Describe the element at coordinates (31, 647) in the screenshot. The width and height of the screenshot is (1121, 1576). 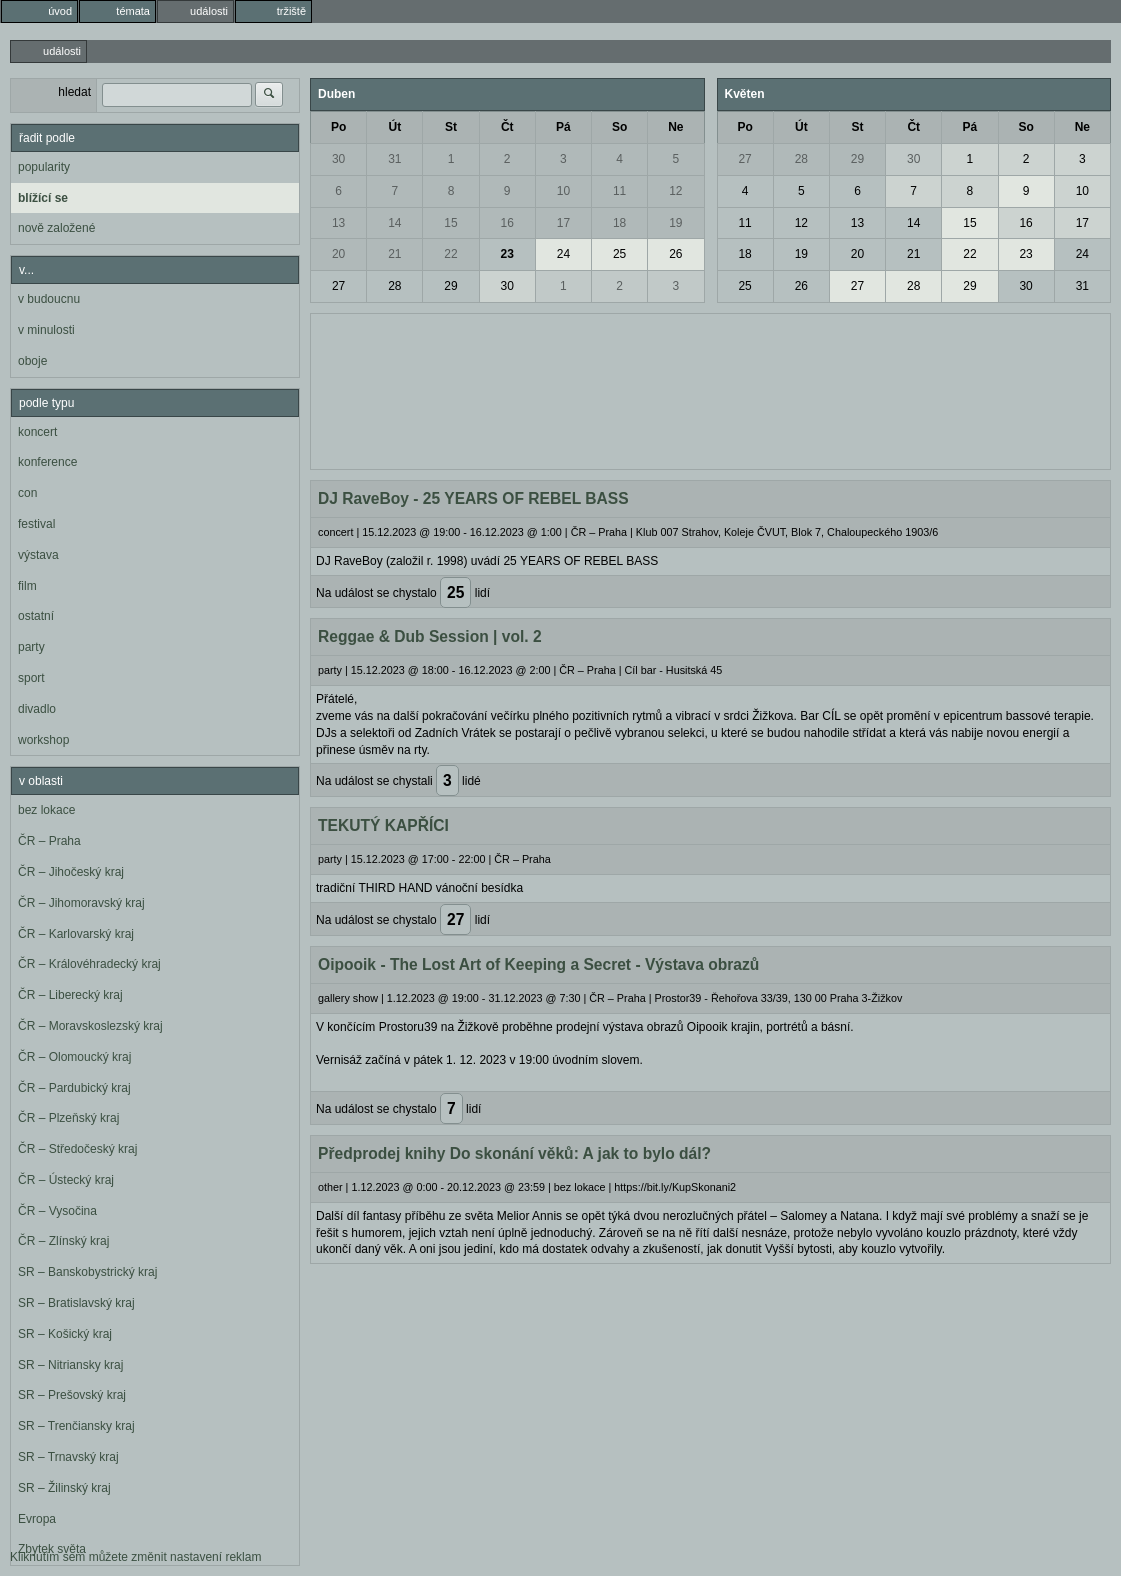
I see `party` at that location.